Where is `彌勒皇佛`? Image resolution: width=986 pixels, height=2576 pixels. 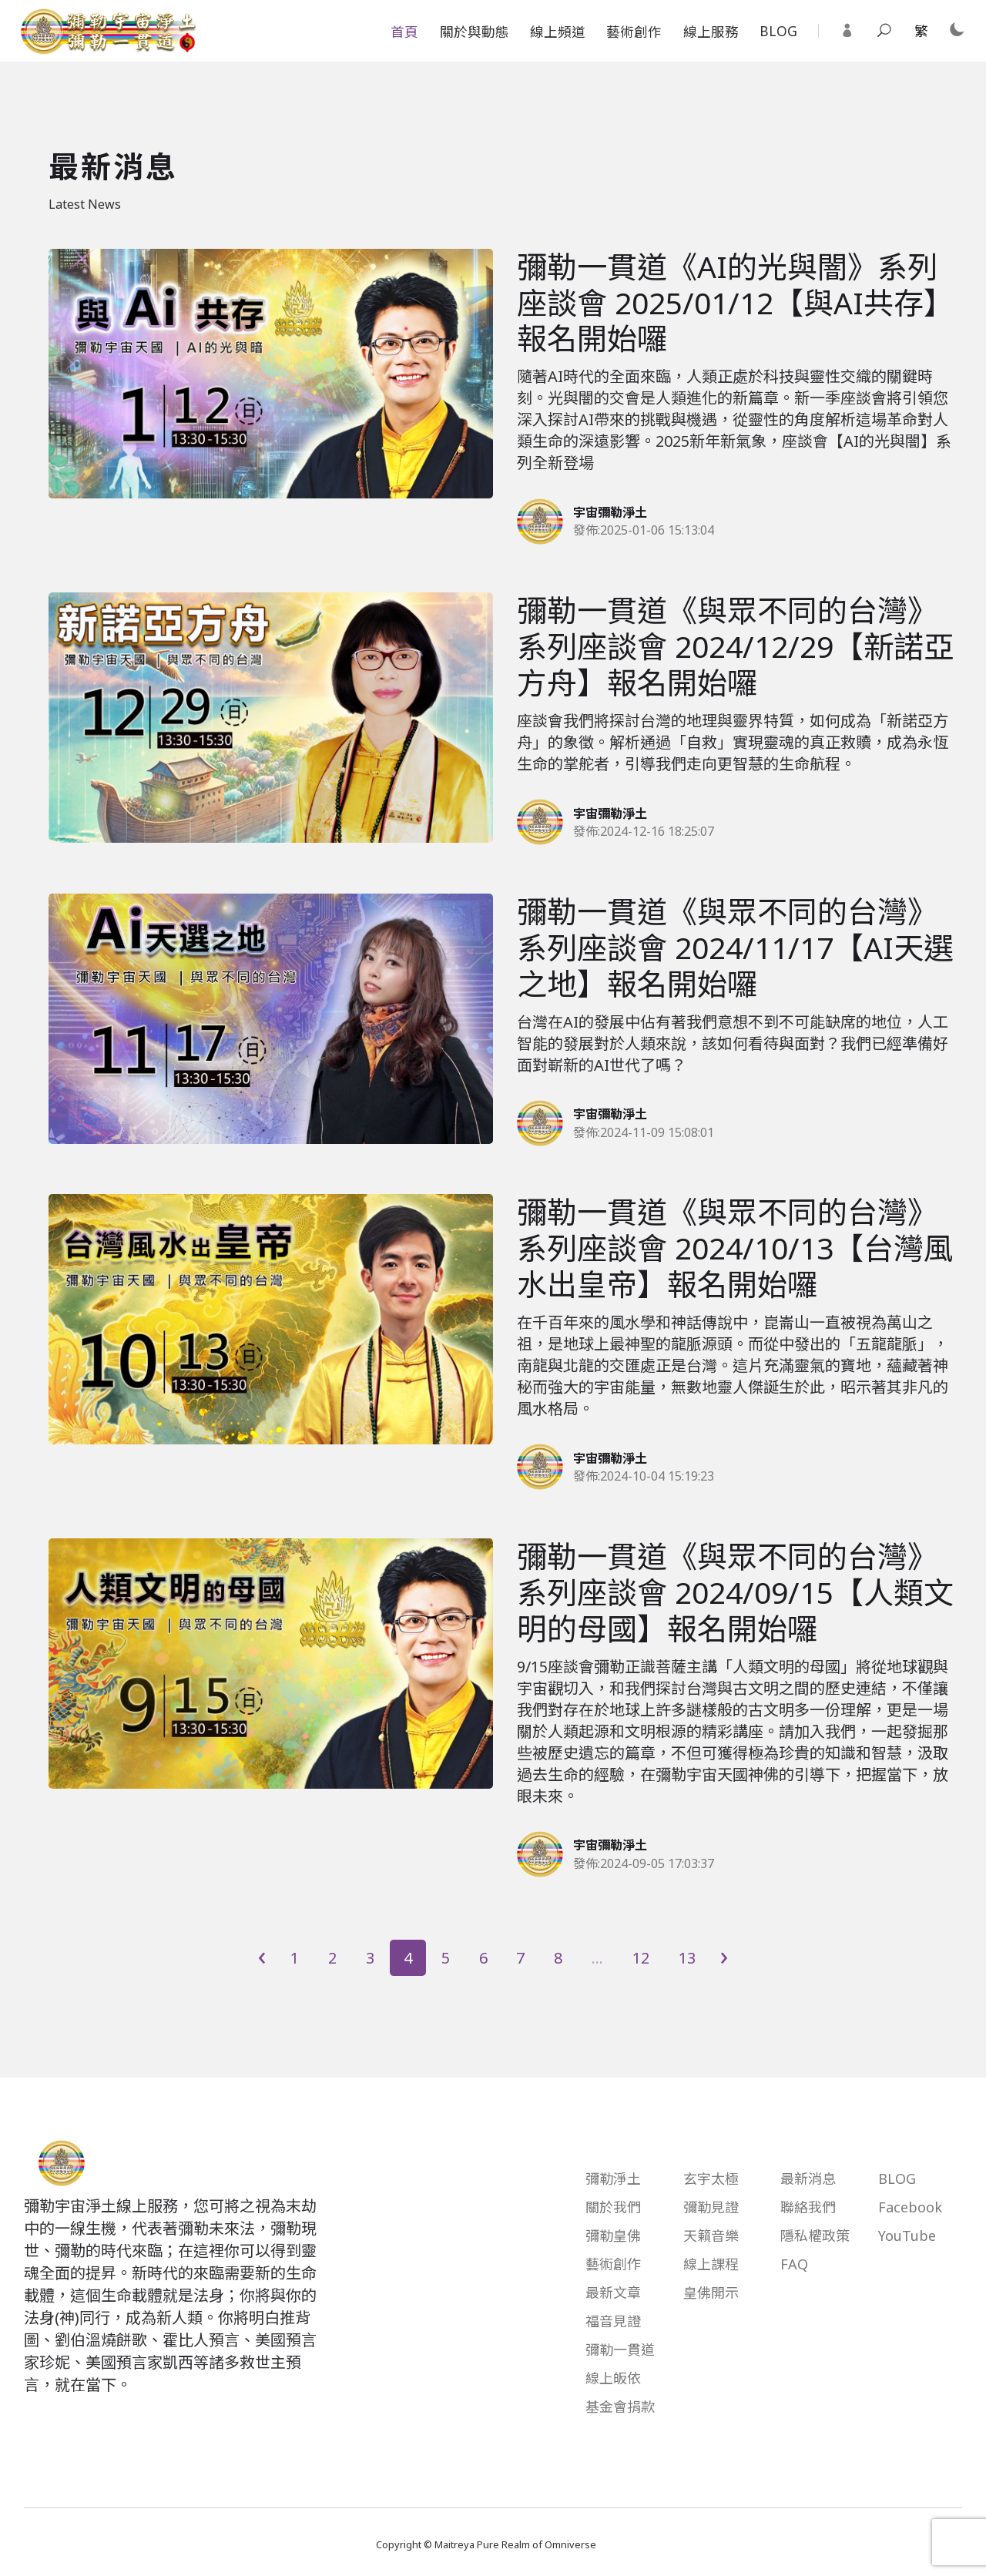
彌勒皇佛 is located at coordinates (613, 2235).